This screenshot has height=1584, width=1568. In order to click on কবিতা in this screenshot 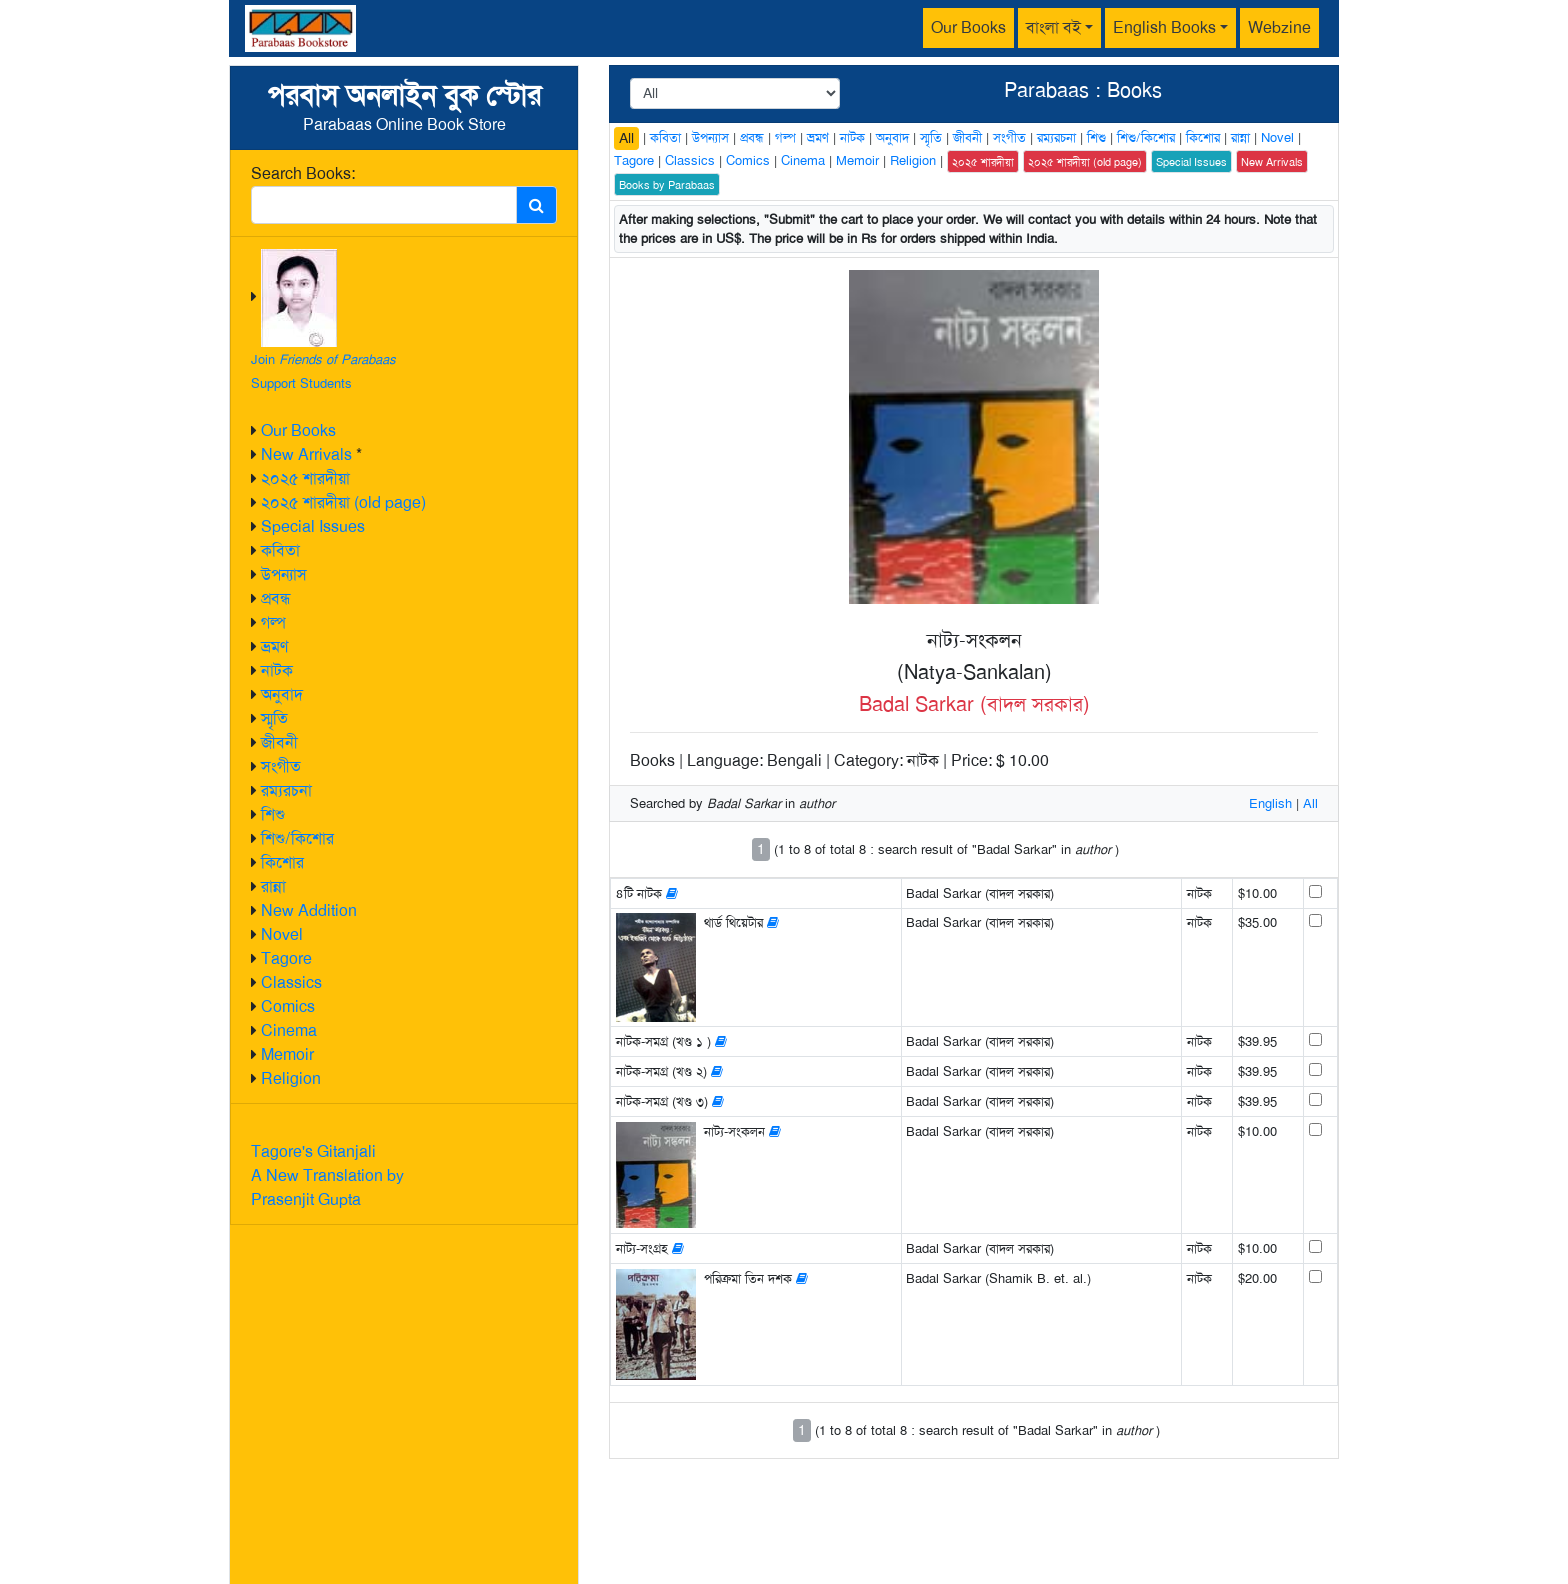, I will do `click(280, 550)`.